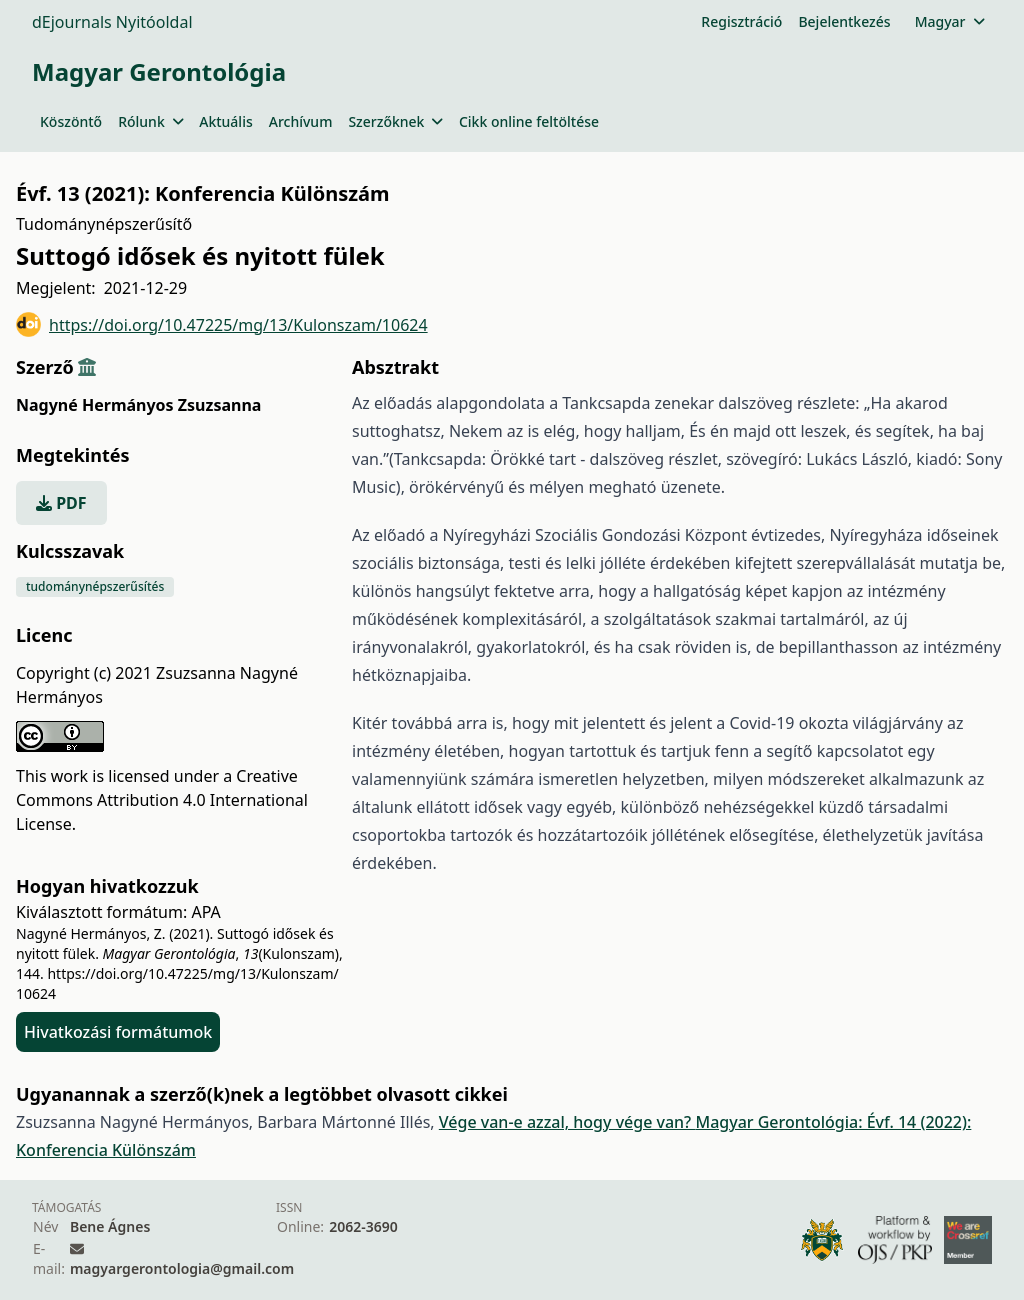 The height and width of the screenshot is (1300, 1024). Describe the element at coordinates (71, 121) in the screenshot. I see `Köszöntő` at that location.